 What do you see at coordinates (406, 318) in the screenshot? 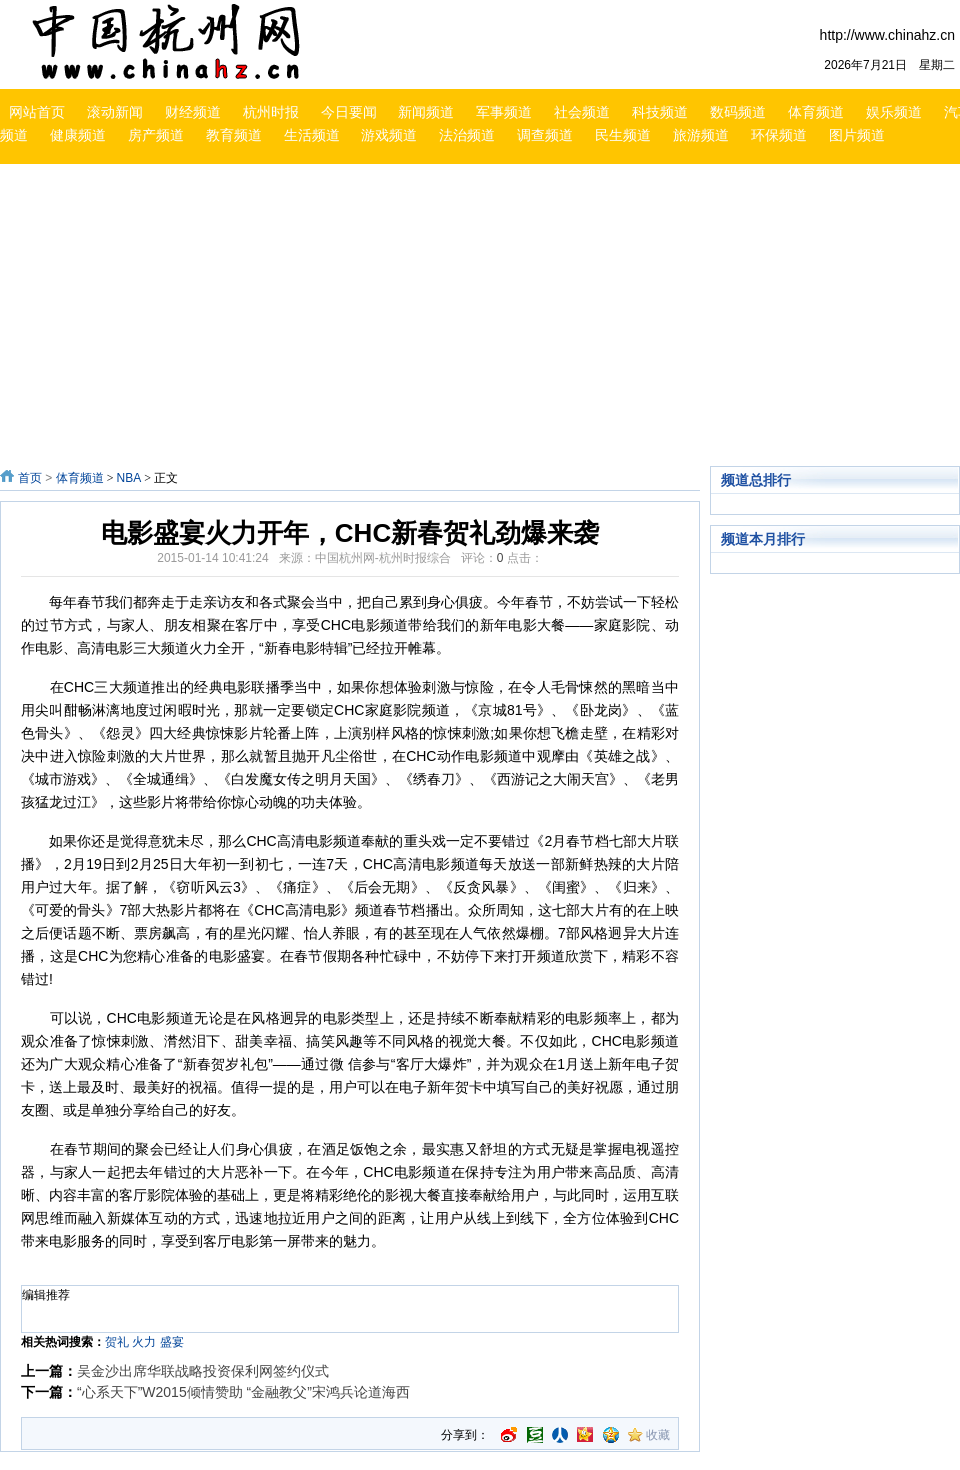
I see `[Advertisement]` at bounding box center [406, 318].